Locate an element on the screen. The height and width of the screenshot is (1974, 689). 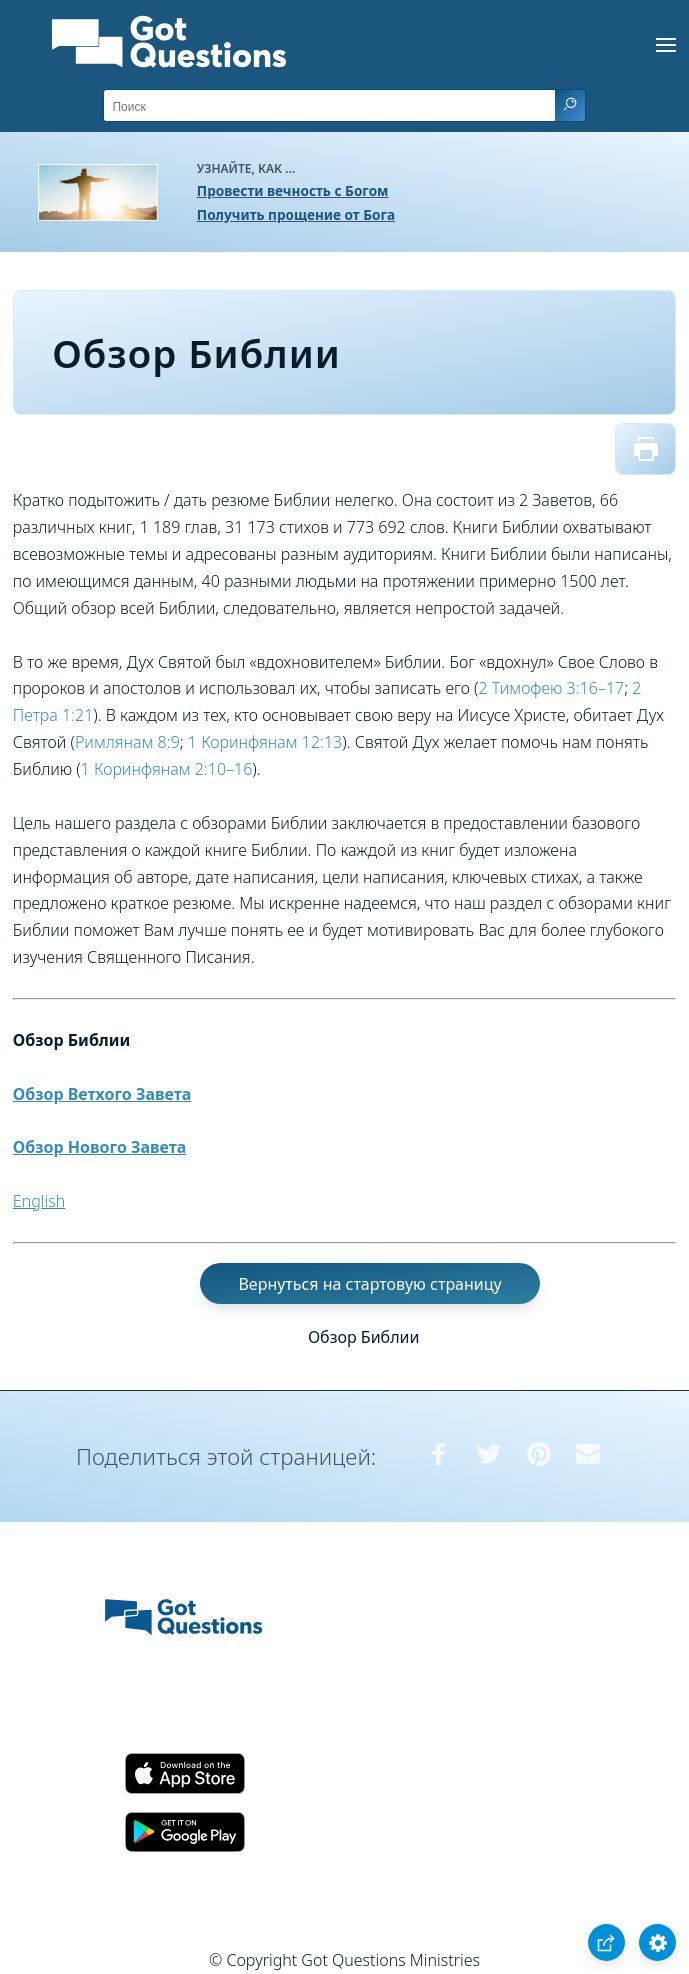
Вернуться на стартовую страницу is located at coordinates (369, 1284).